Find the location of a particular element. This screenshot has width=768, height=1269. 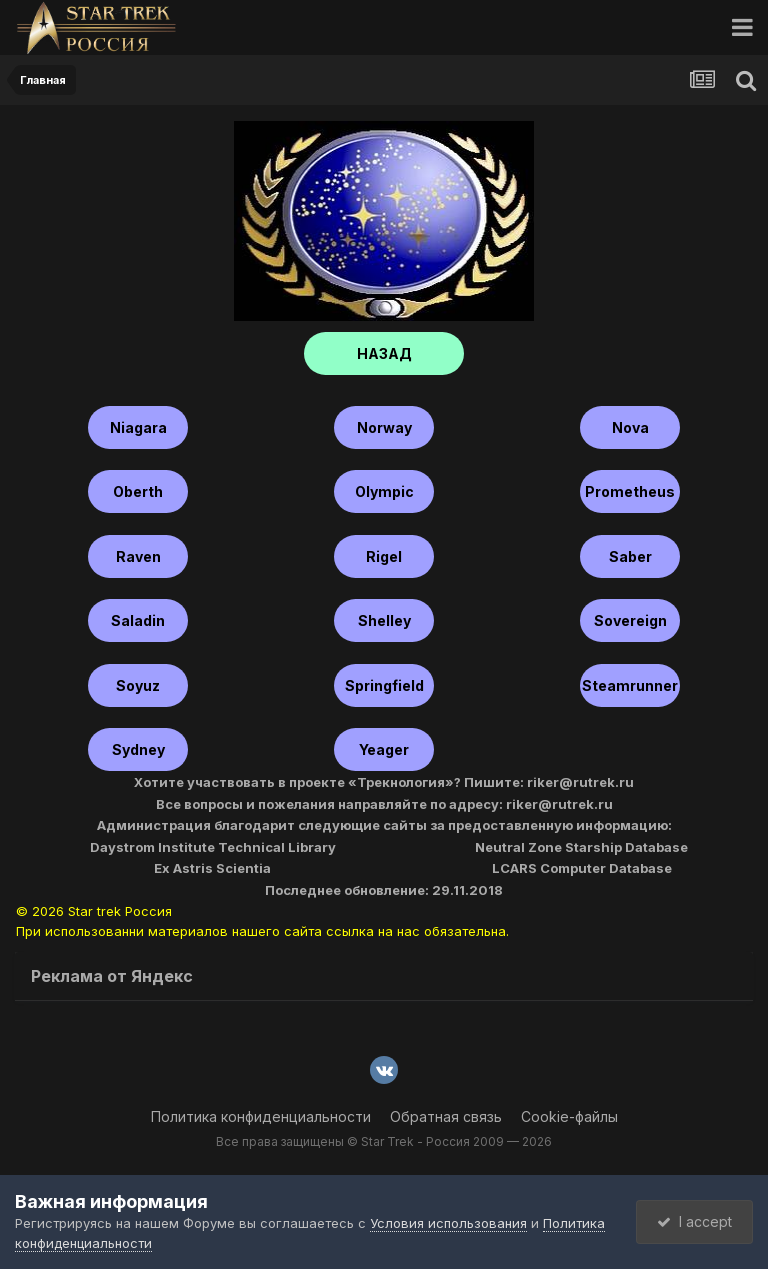

Sovereign is located at coordinates (630, 620).